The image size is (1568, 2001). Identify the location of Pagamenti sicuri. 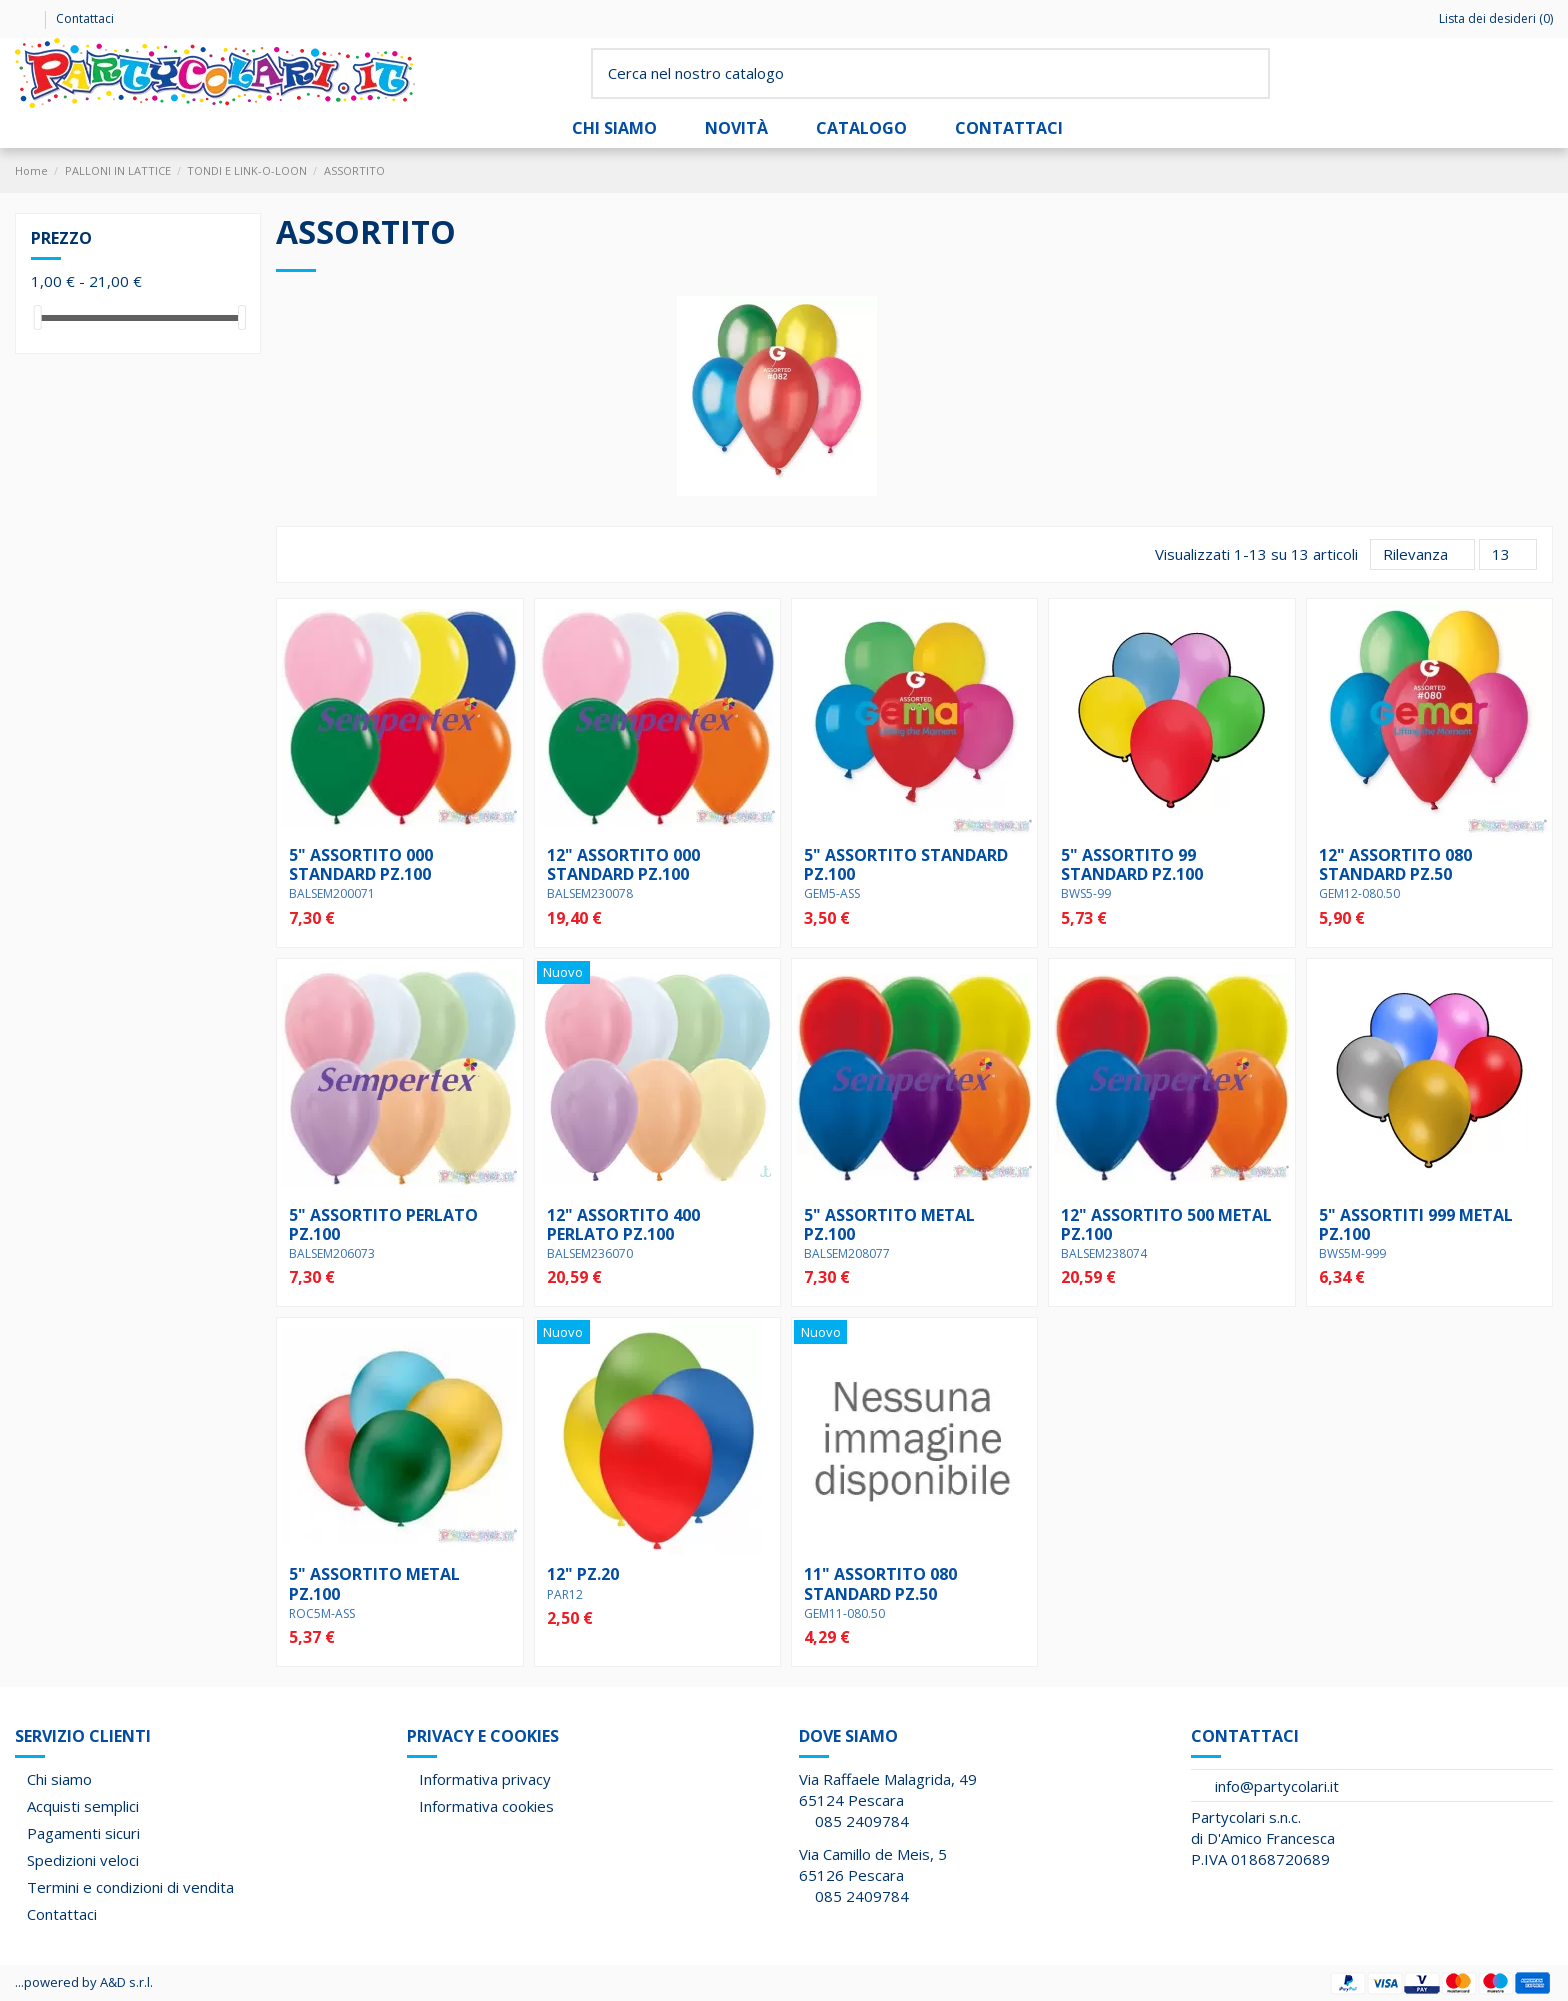
(83, 1833).